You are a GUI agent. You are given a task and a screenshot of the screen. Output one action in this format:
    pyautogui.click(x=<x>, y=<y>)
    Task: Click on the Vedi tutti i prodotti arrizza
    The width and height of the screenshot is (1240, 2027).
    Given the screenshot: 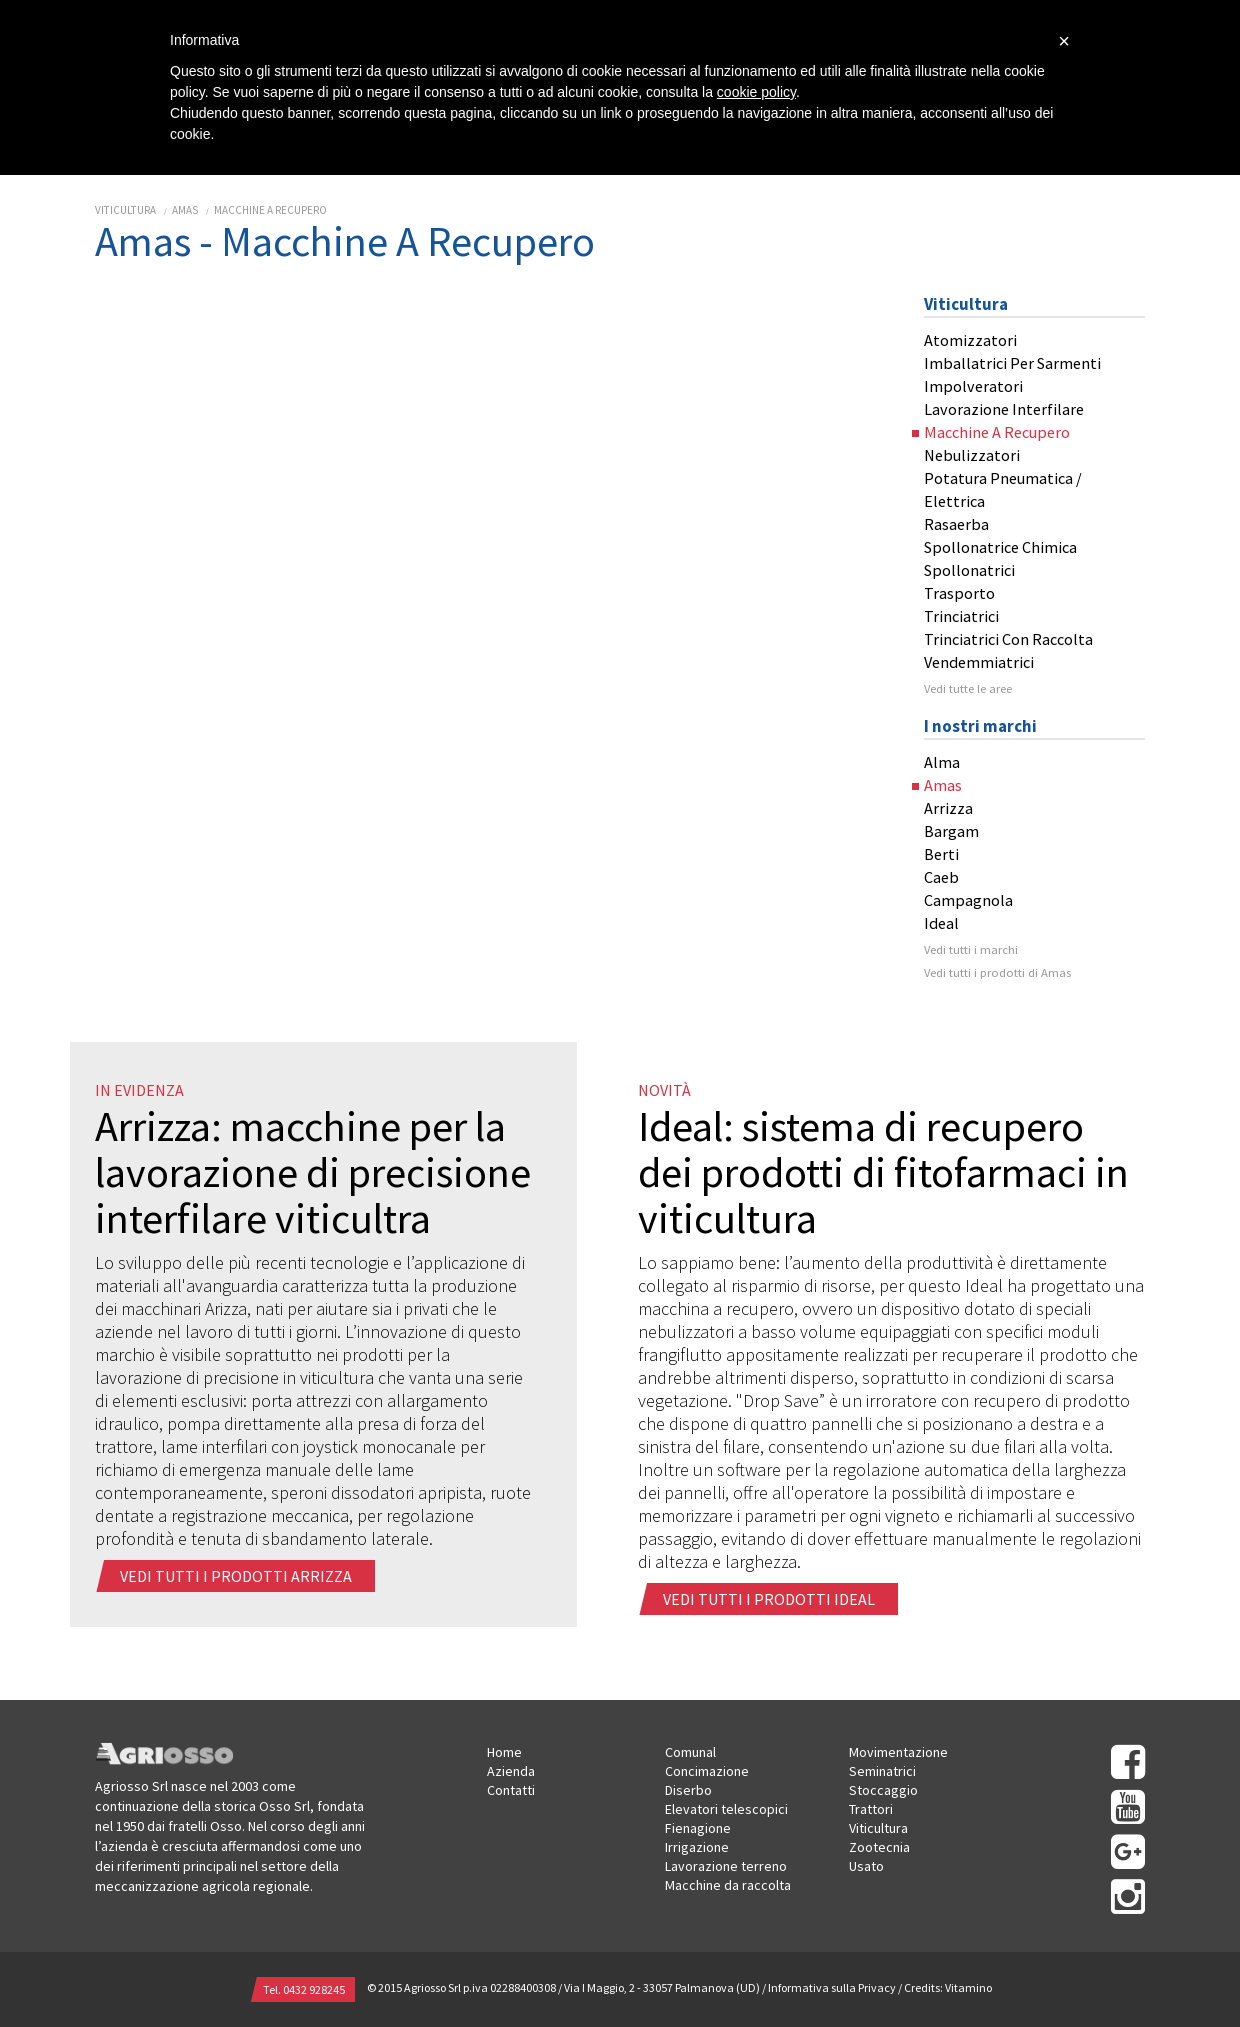 What is the action you would take?
    pyautogui.click(x=237, y=1576)
    